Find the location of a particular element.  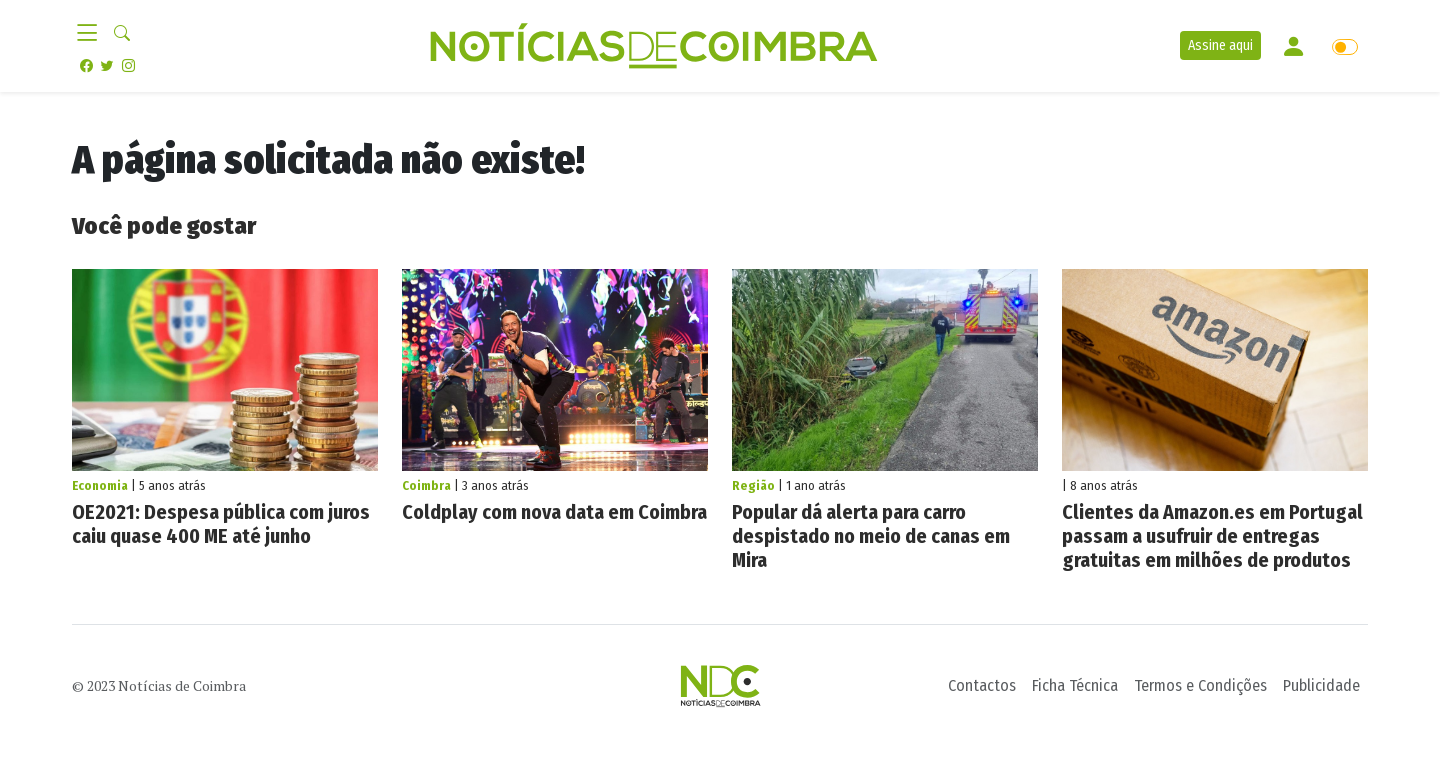

Contactos is located at coordinates (982, 685).